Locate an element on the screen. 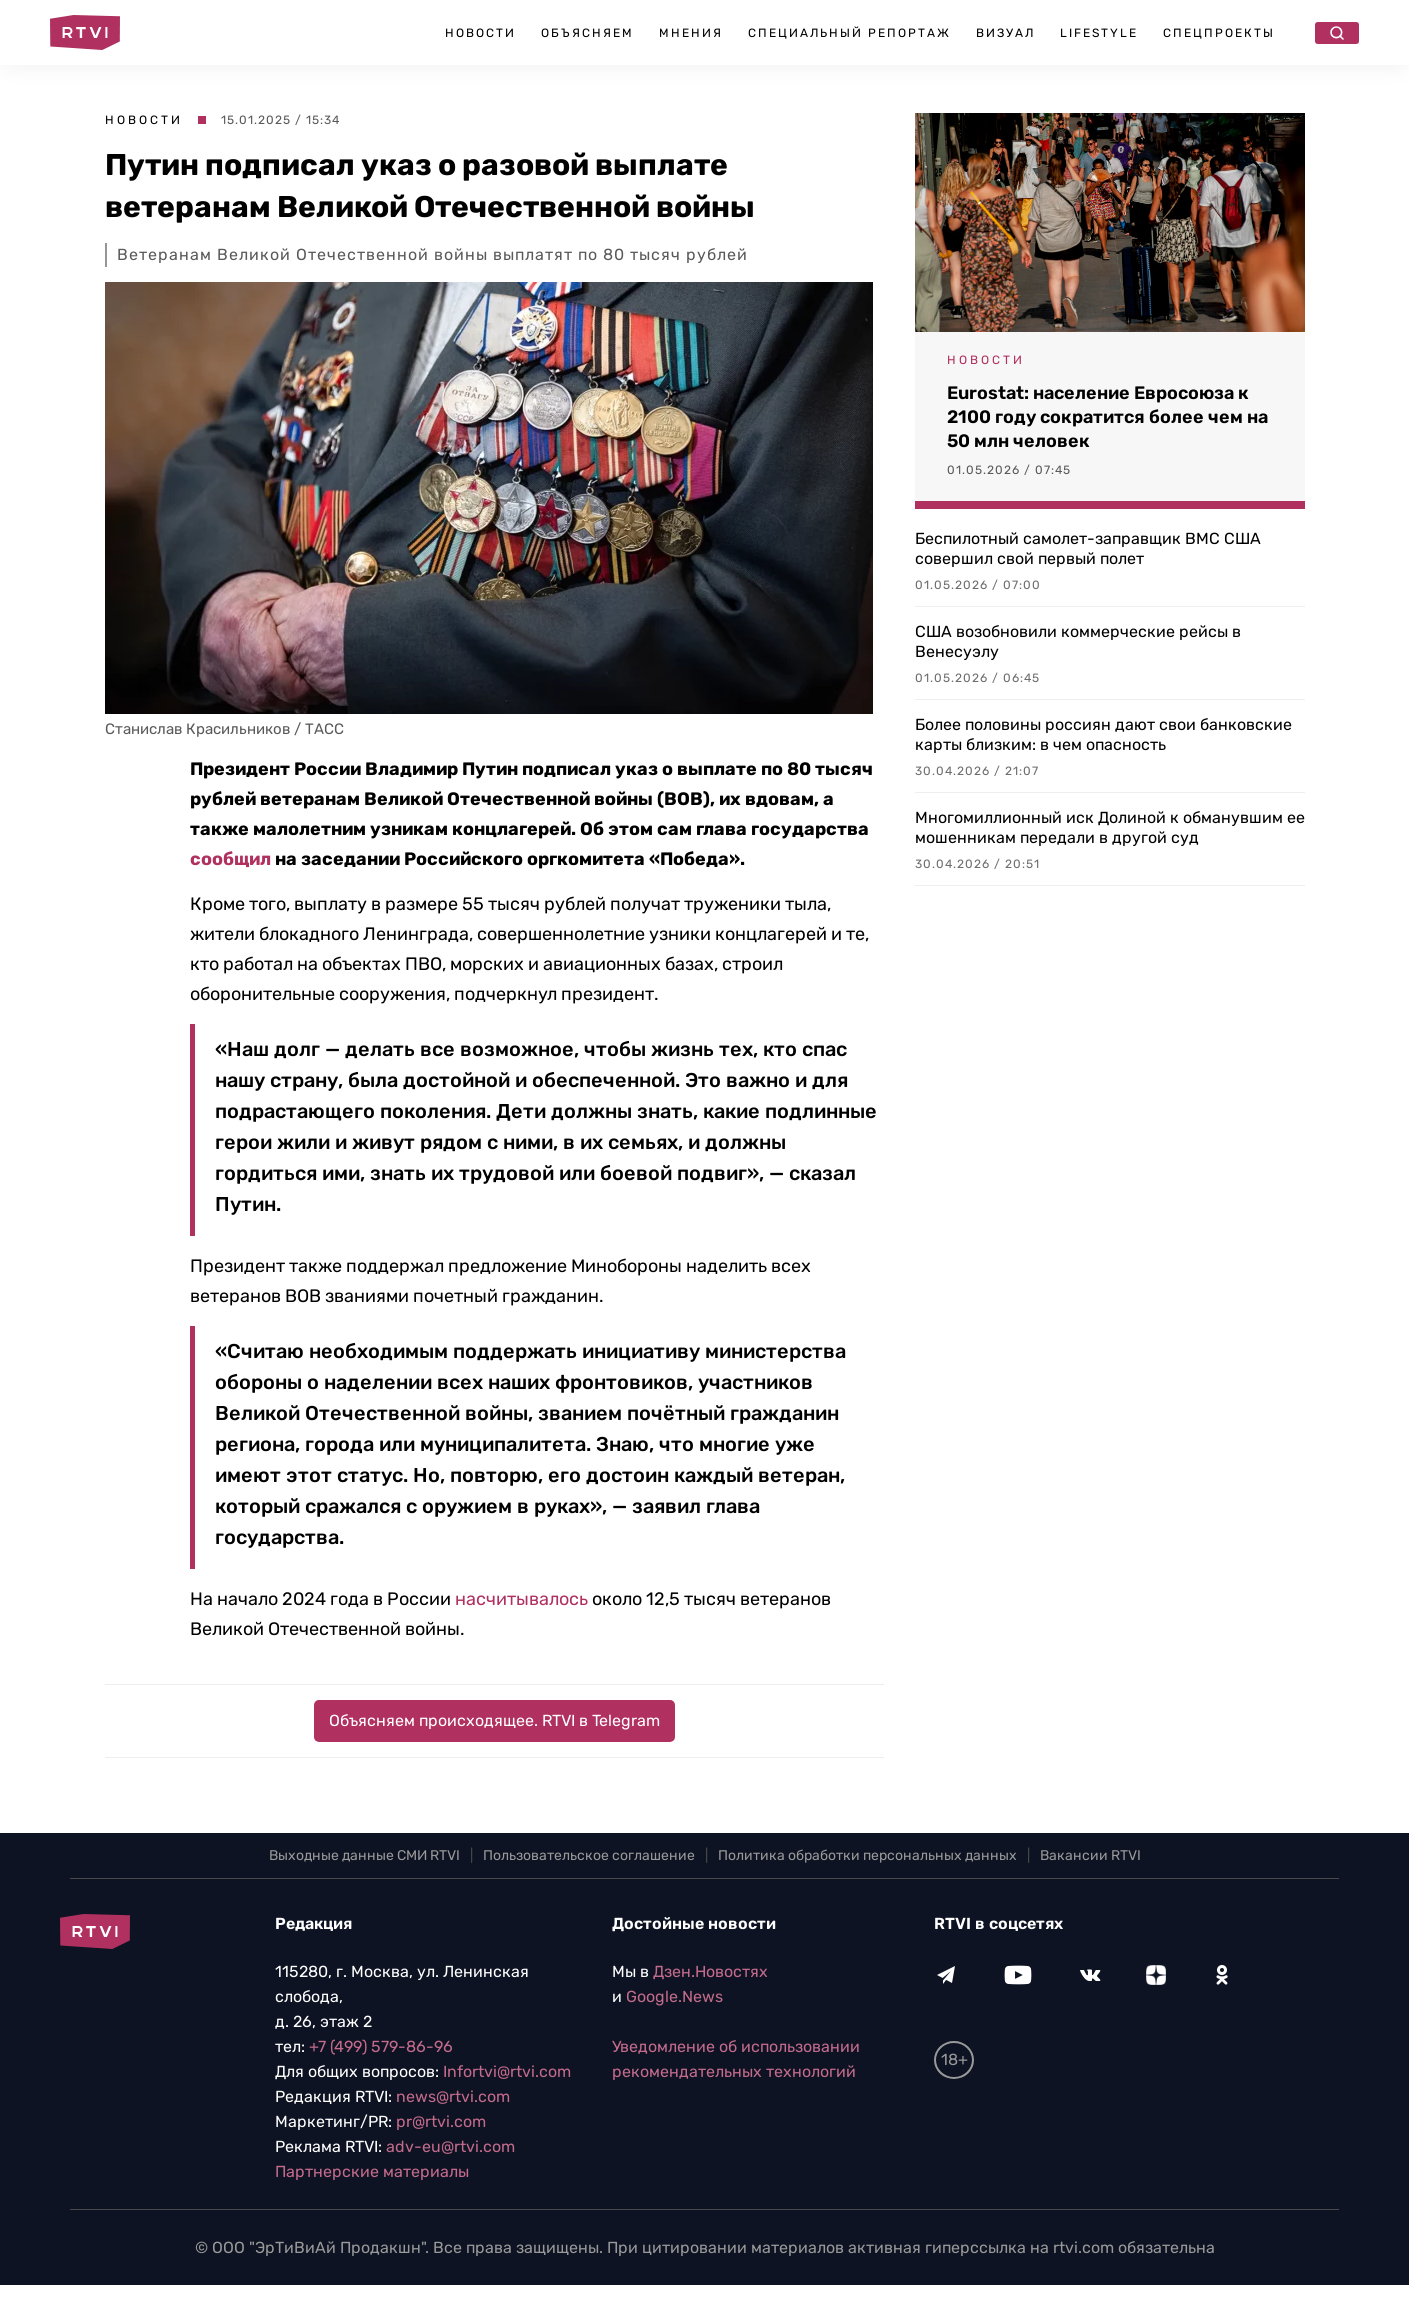 Image resolution: width=1409 pixels, height=2298 pixels. Eurostat: население Евросоюза к 2100 году сократится более чем на 50 млн человек is located at coordinates (1107, 417).